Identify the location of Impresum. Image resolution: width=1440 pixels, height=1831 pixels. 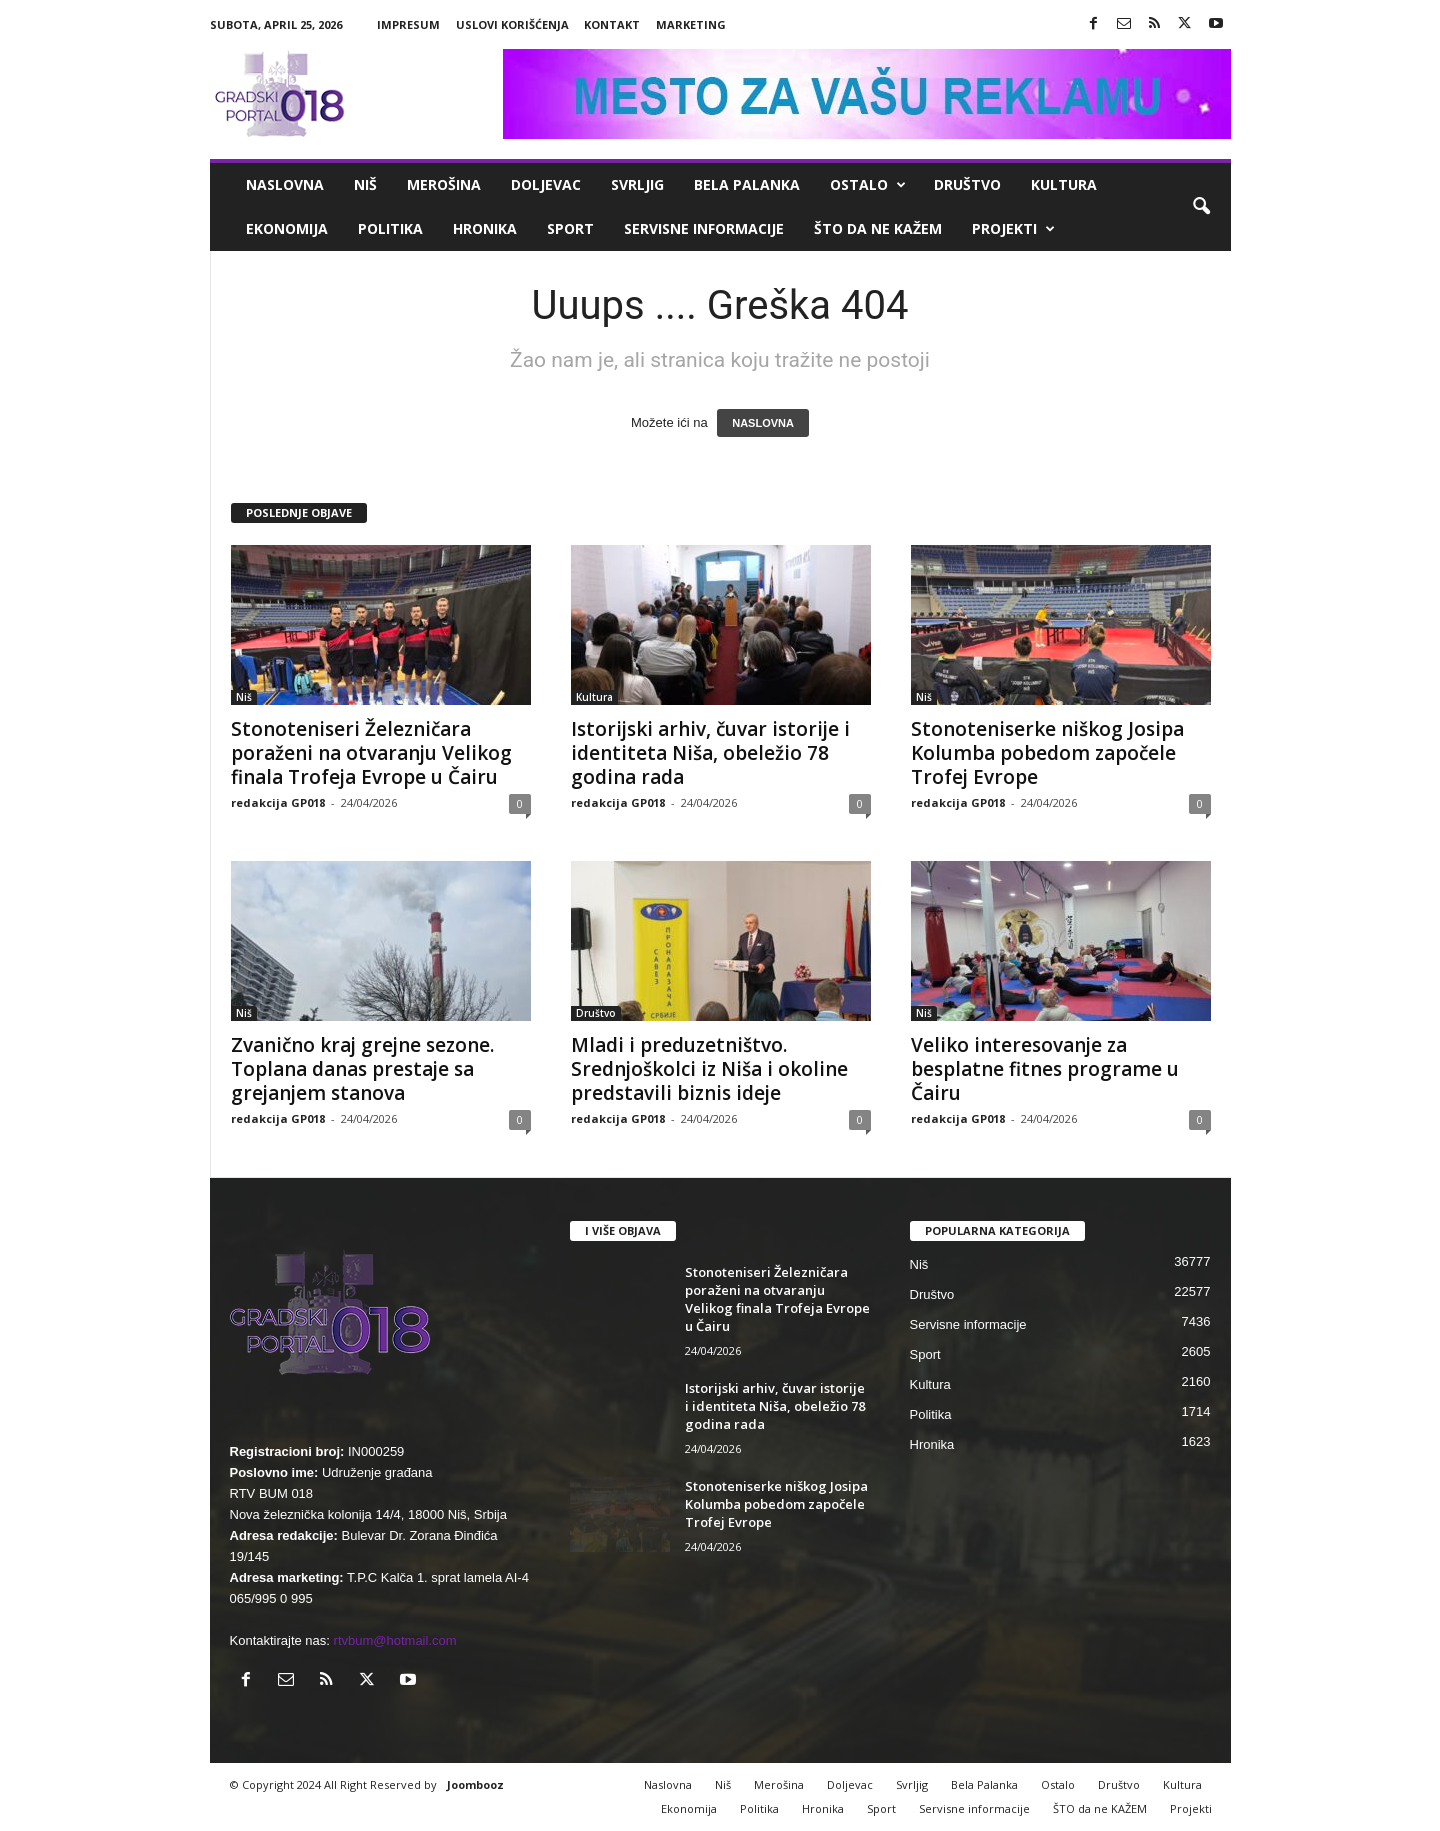
(408, 24).